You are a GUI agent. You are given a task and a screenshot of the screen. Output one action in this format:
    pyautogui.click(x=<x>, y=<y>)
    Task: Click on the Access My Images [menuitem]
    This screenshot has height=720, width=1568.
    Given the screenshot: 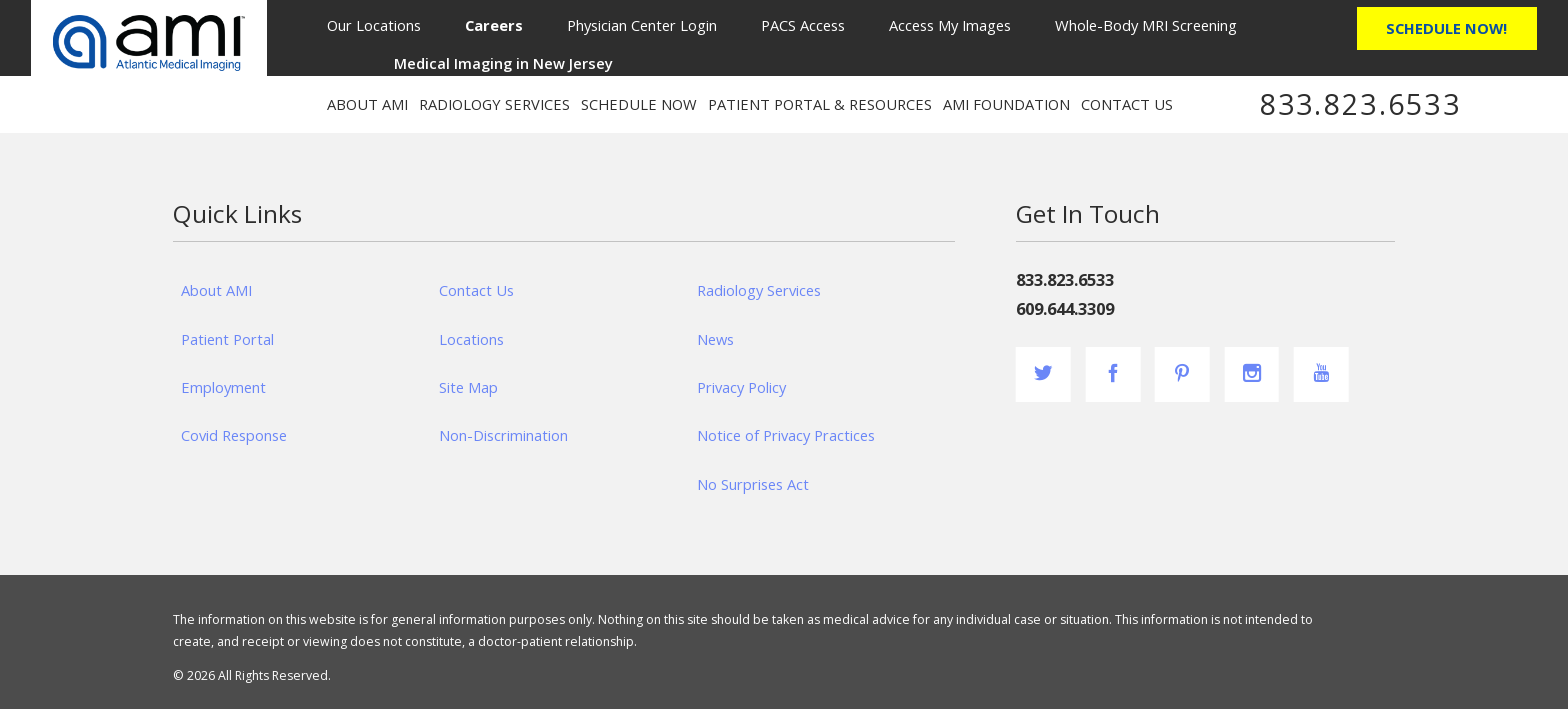 What is the action you would take?
    pyautogui.click(x=950, y=25)
    